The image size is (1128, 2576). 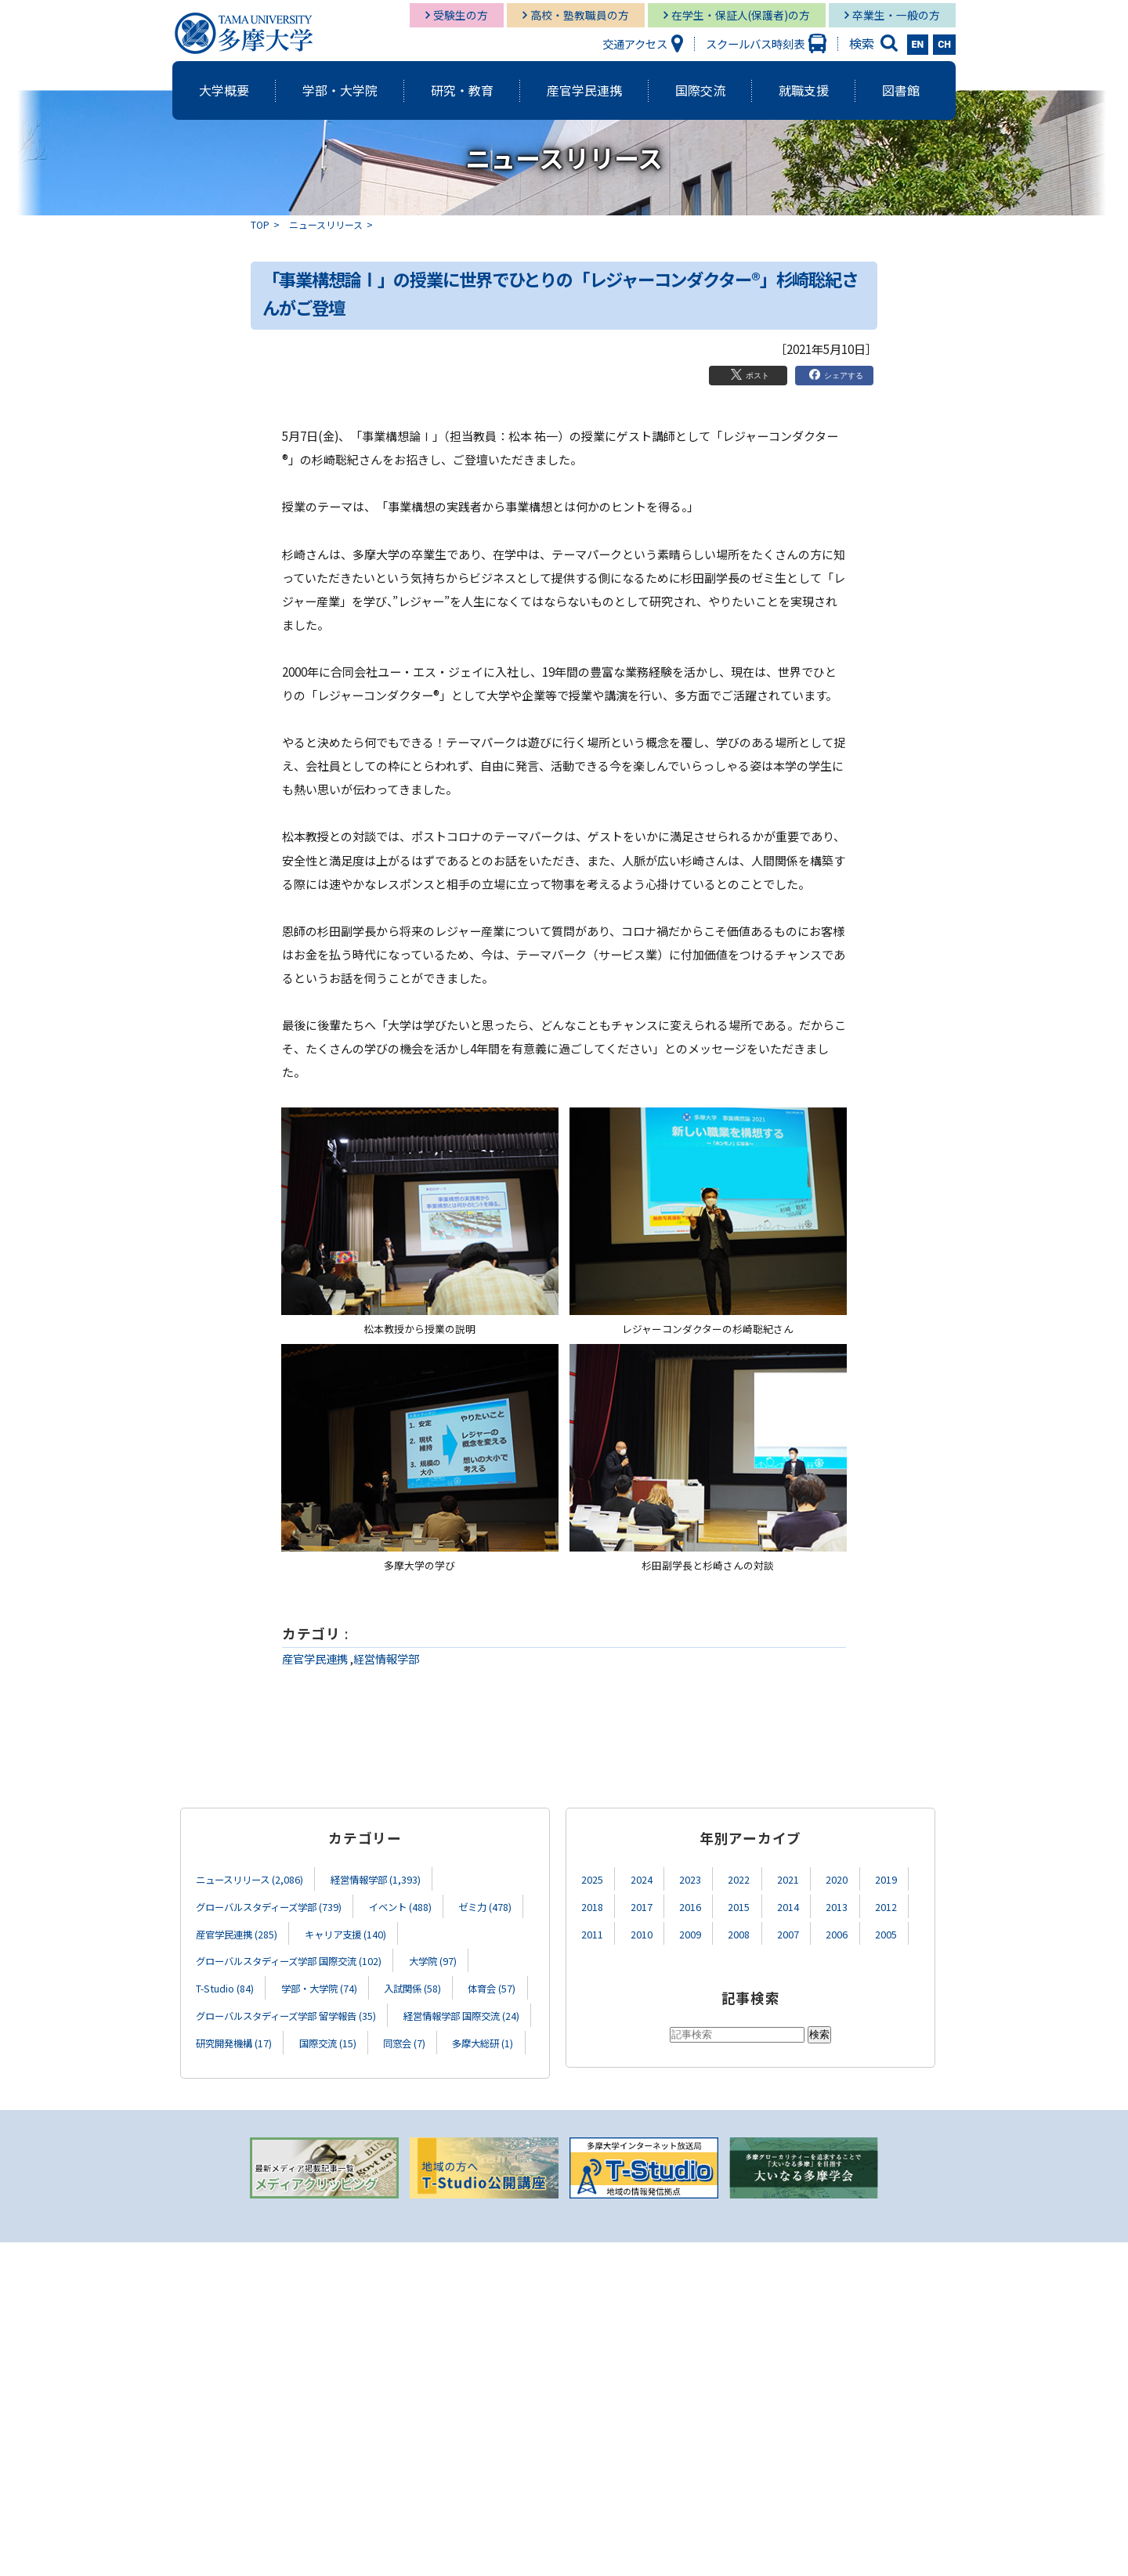 I want to click on ゼミ力 (478), so click(x=227, y=1932).